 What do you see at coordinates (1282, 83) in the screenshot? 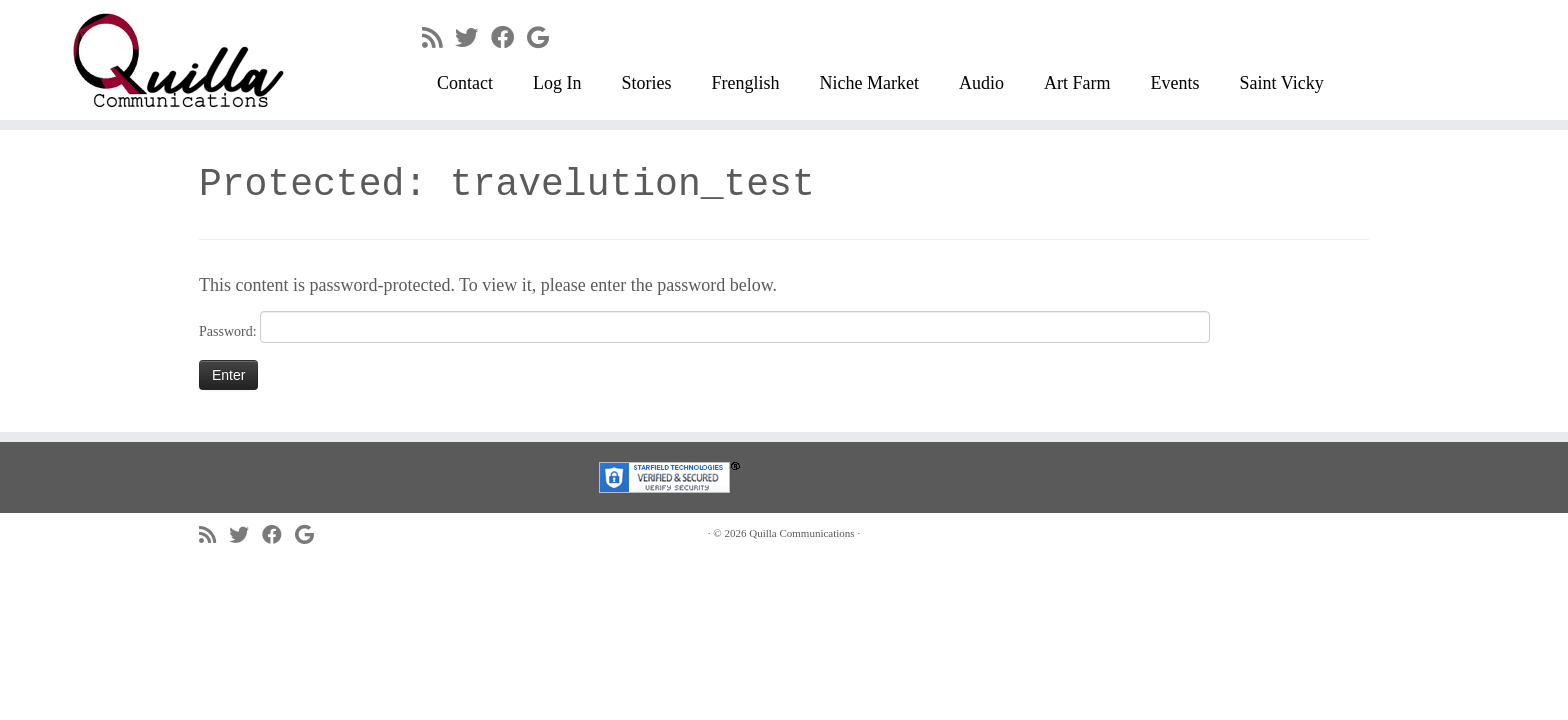
I see `Saint Vicky` at bounding box center [1282, 83].